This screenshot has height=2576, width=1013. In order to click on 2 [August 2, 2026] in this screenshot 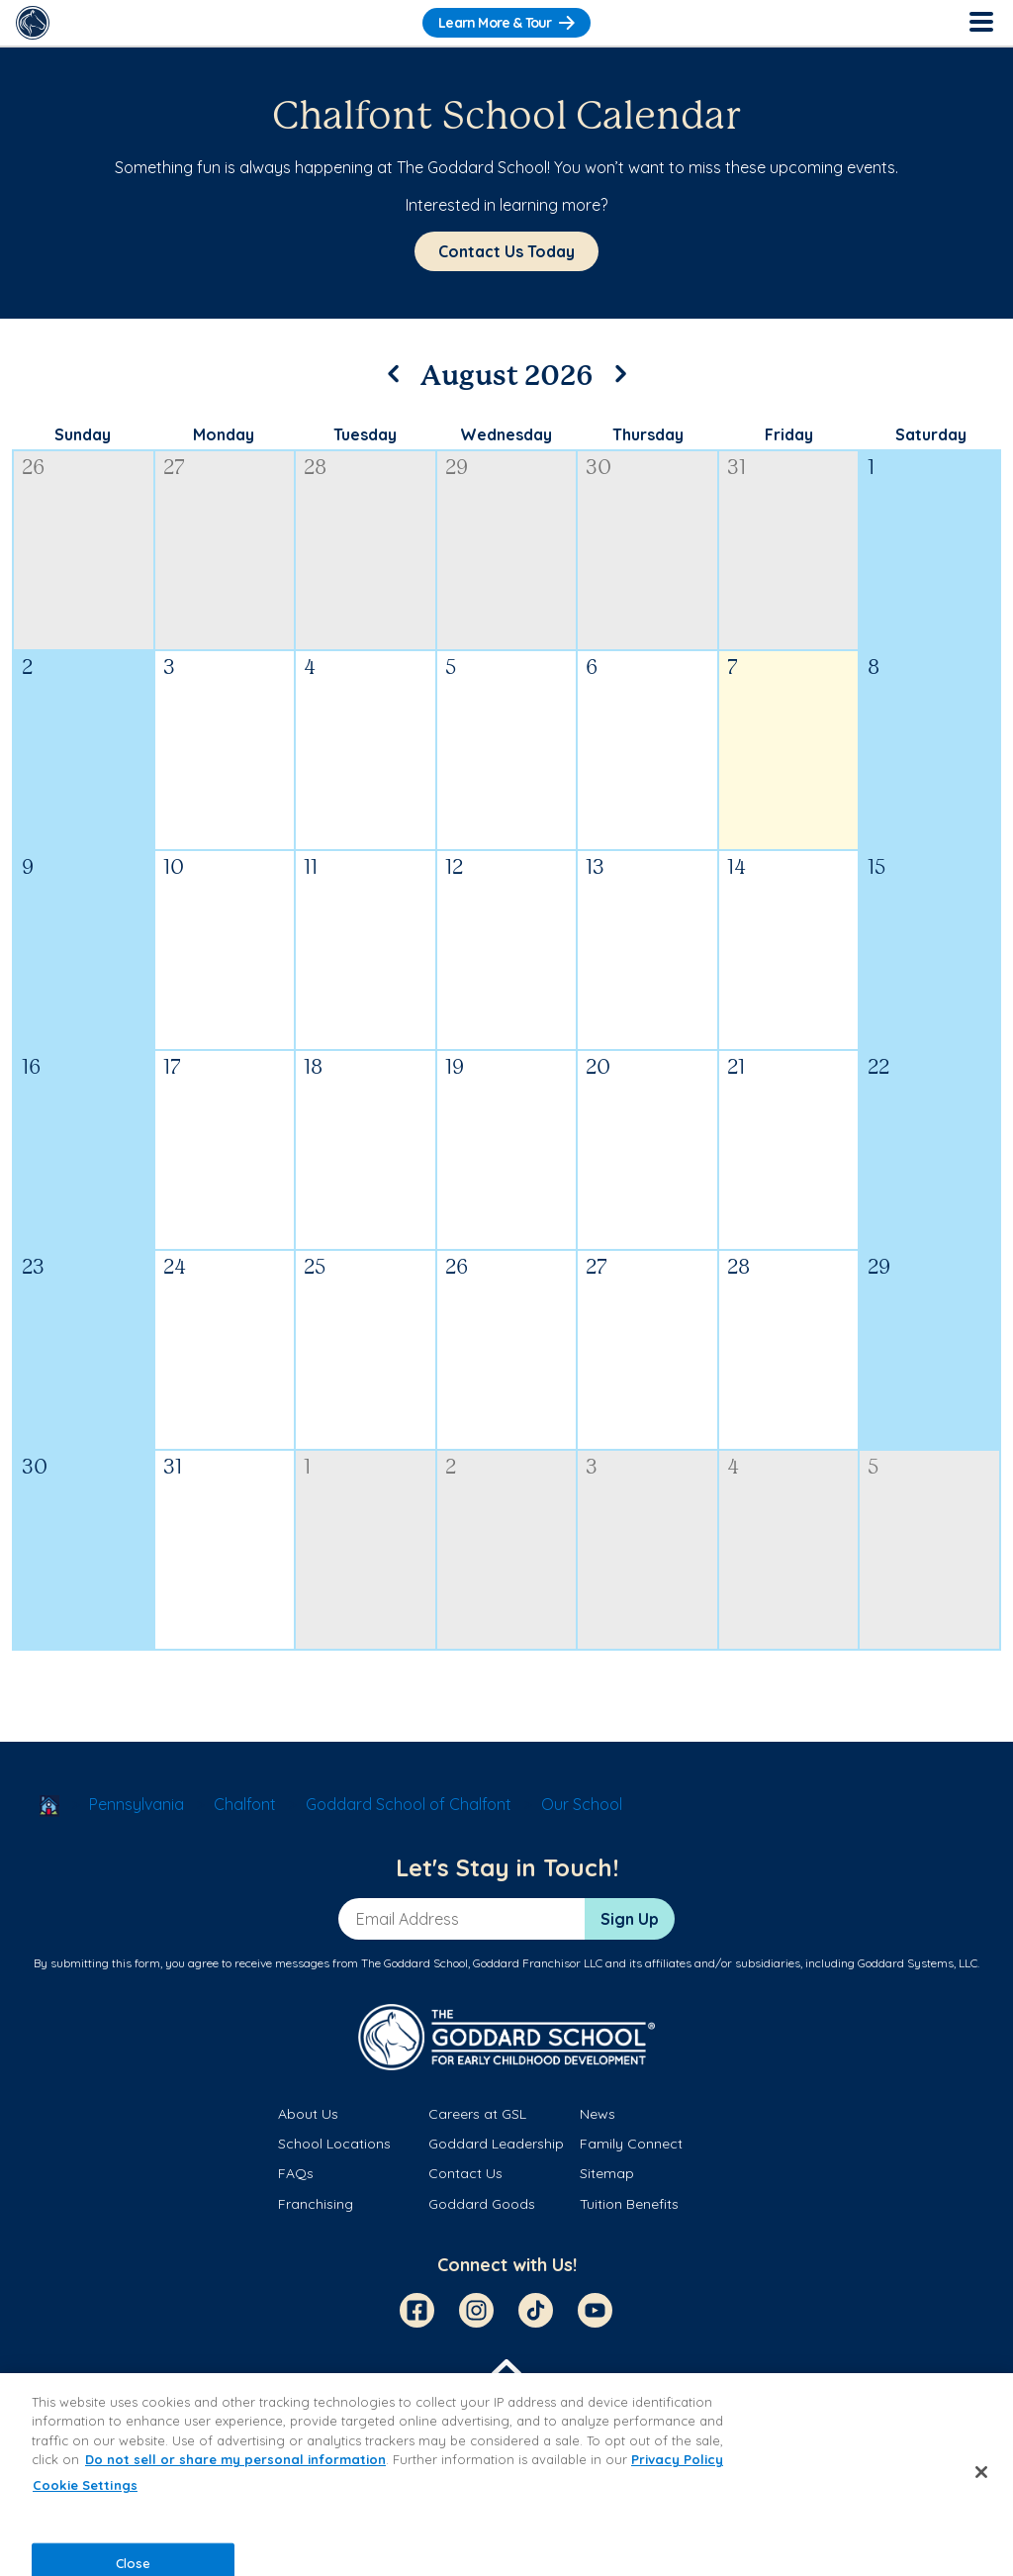, I will do `click(27, 668)`.